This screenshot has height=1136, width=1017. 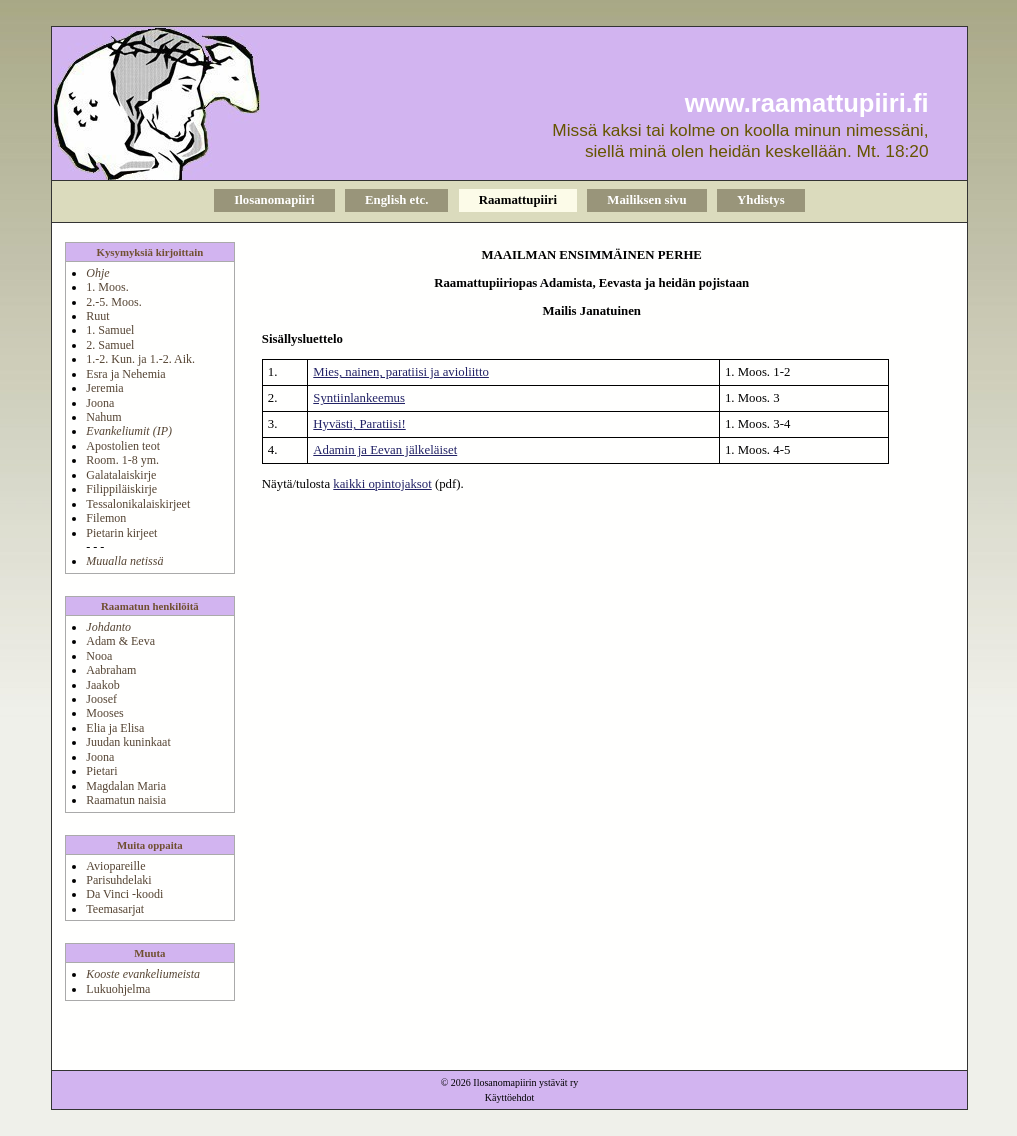 I want to click on Nahum, so click(x=103, y=417).